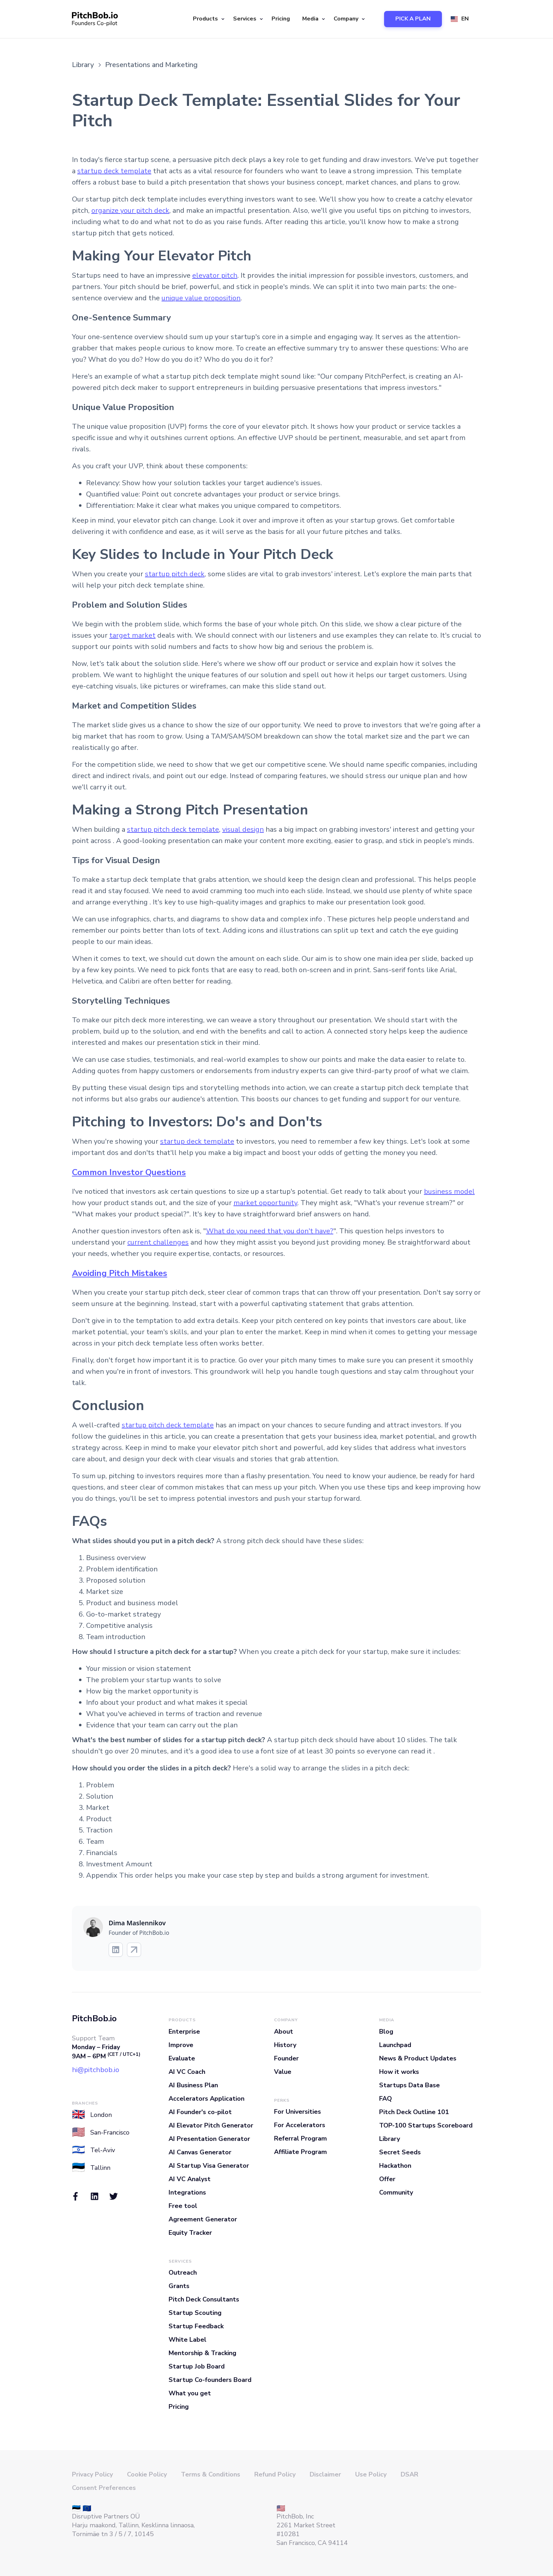 This screenshot has height=2576, width=553. What do you see at coordinates (183, 2206) in the screenshot?
I see `Free tool` at bounding box center [183, 2206].